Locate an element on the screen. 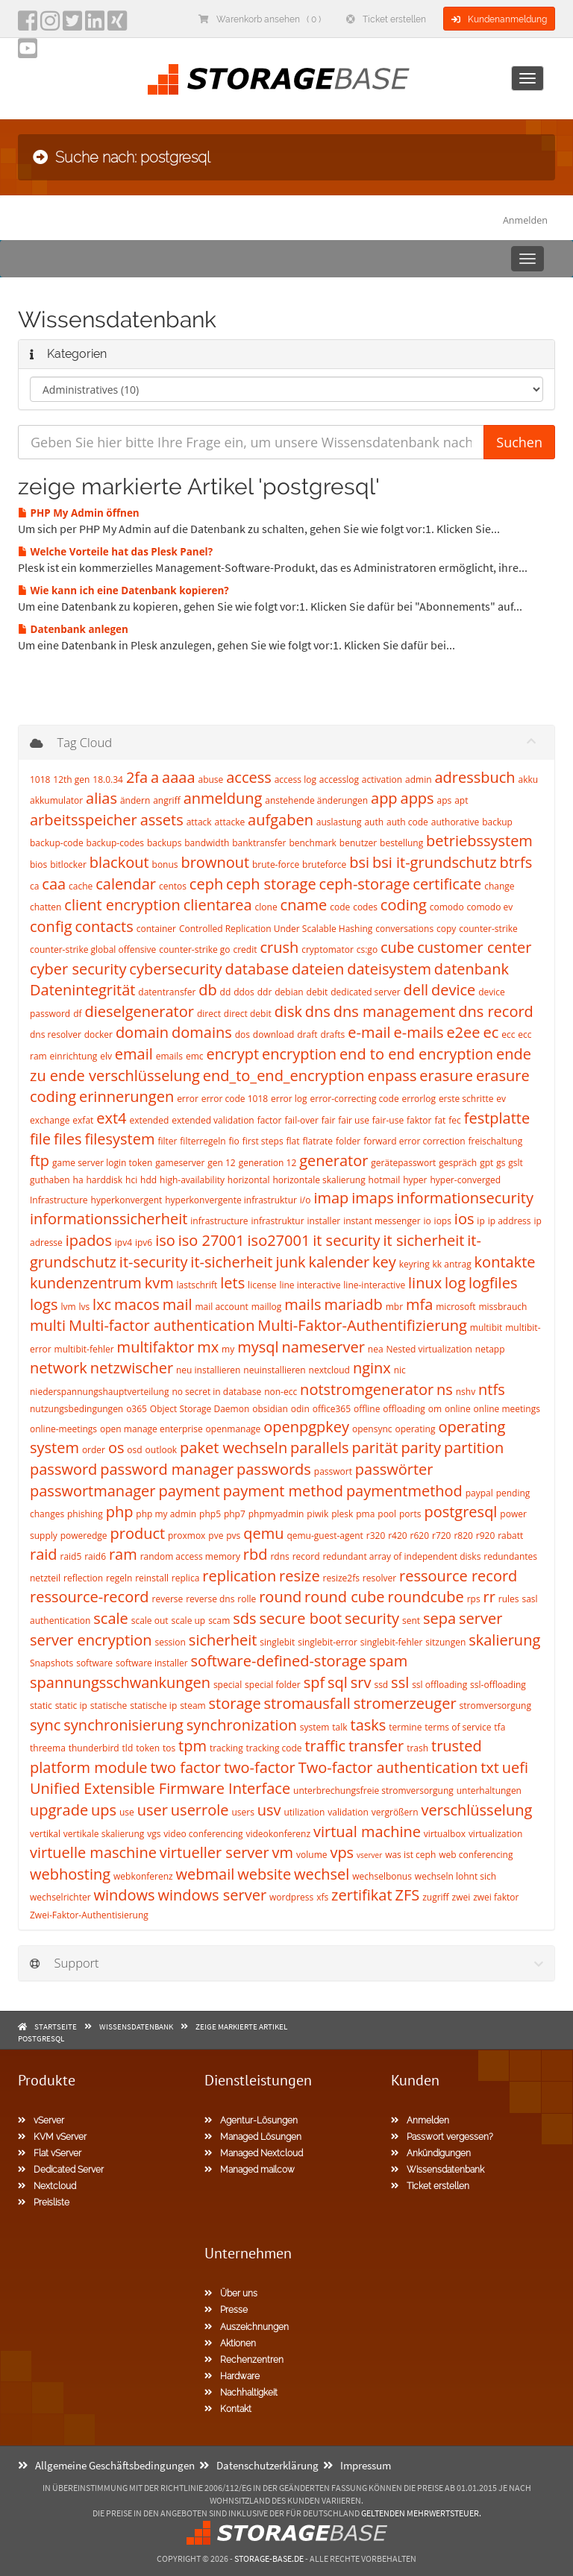 This screenshot has width=573, height=2576. e-mail is located at coordinates (369, 1032).